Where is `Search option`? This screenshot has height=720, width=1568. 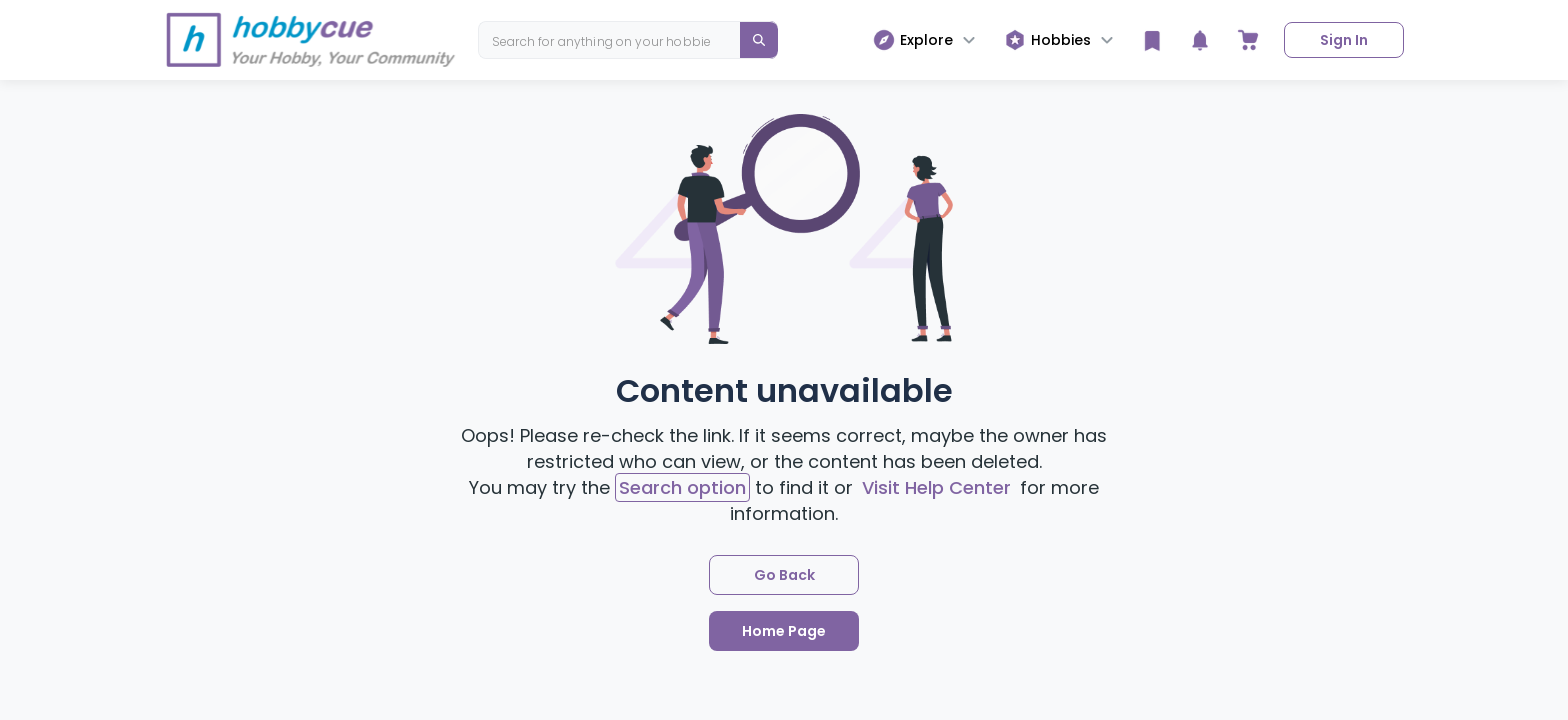
Search option is located at coordinates (682, 487).